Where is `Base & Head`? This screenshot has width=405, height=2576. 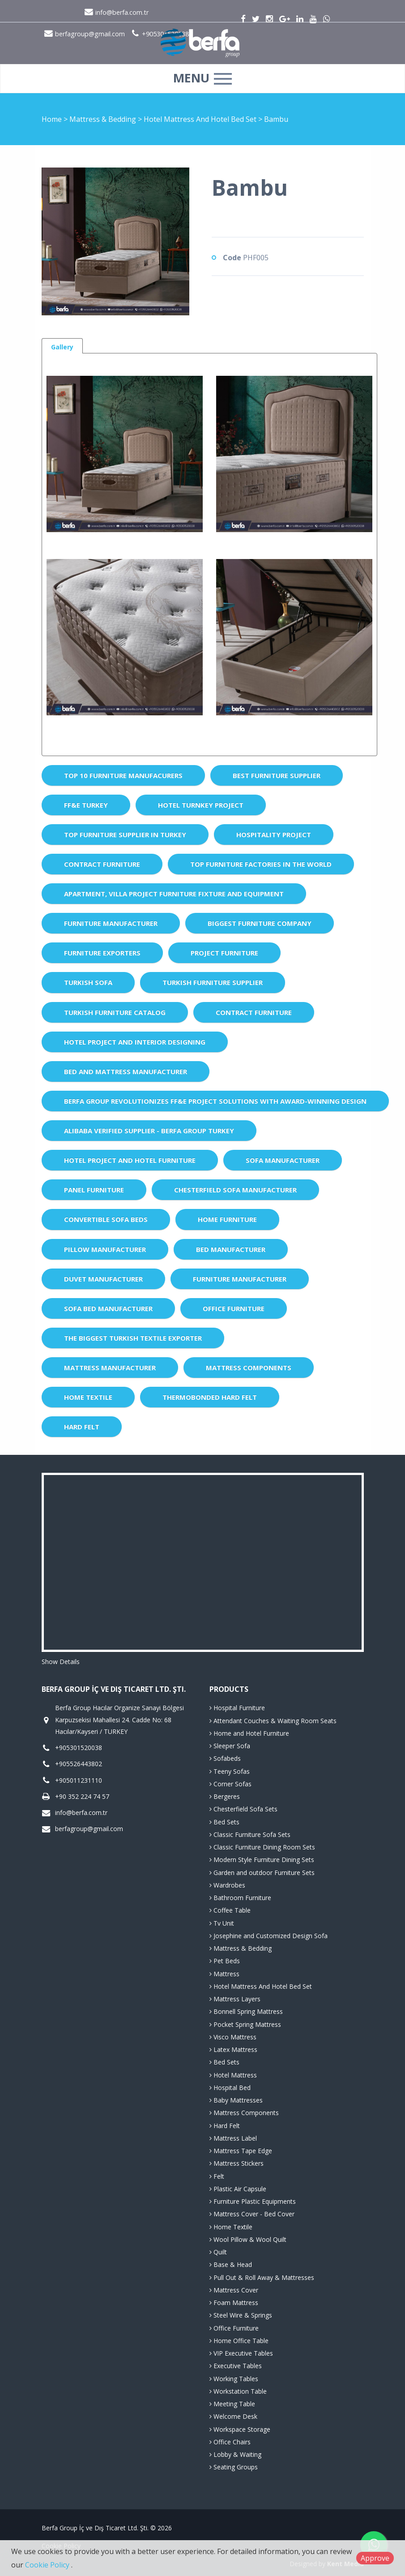
Base & Head is located at coordinates (230, 2264).